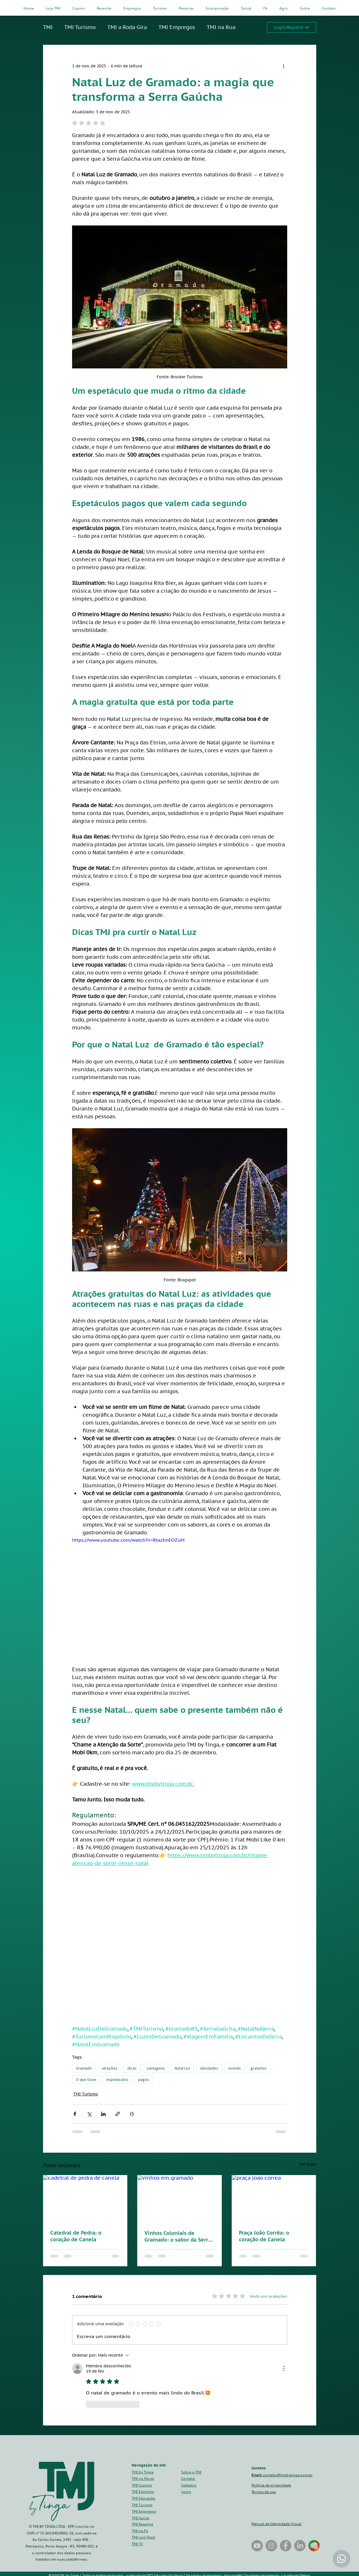  Describe the element at coordinates (283, 65) in the screenshot. I see `[Mais ações]` at that location.